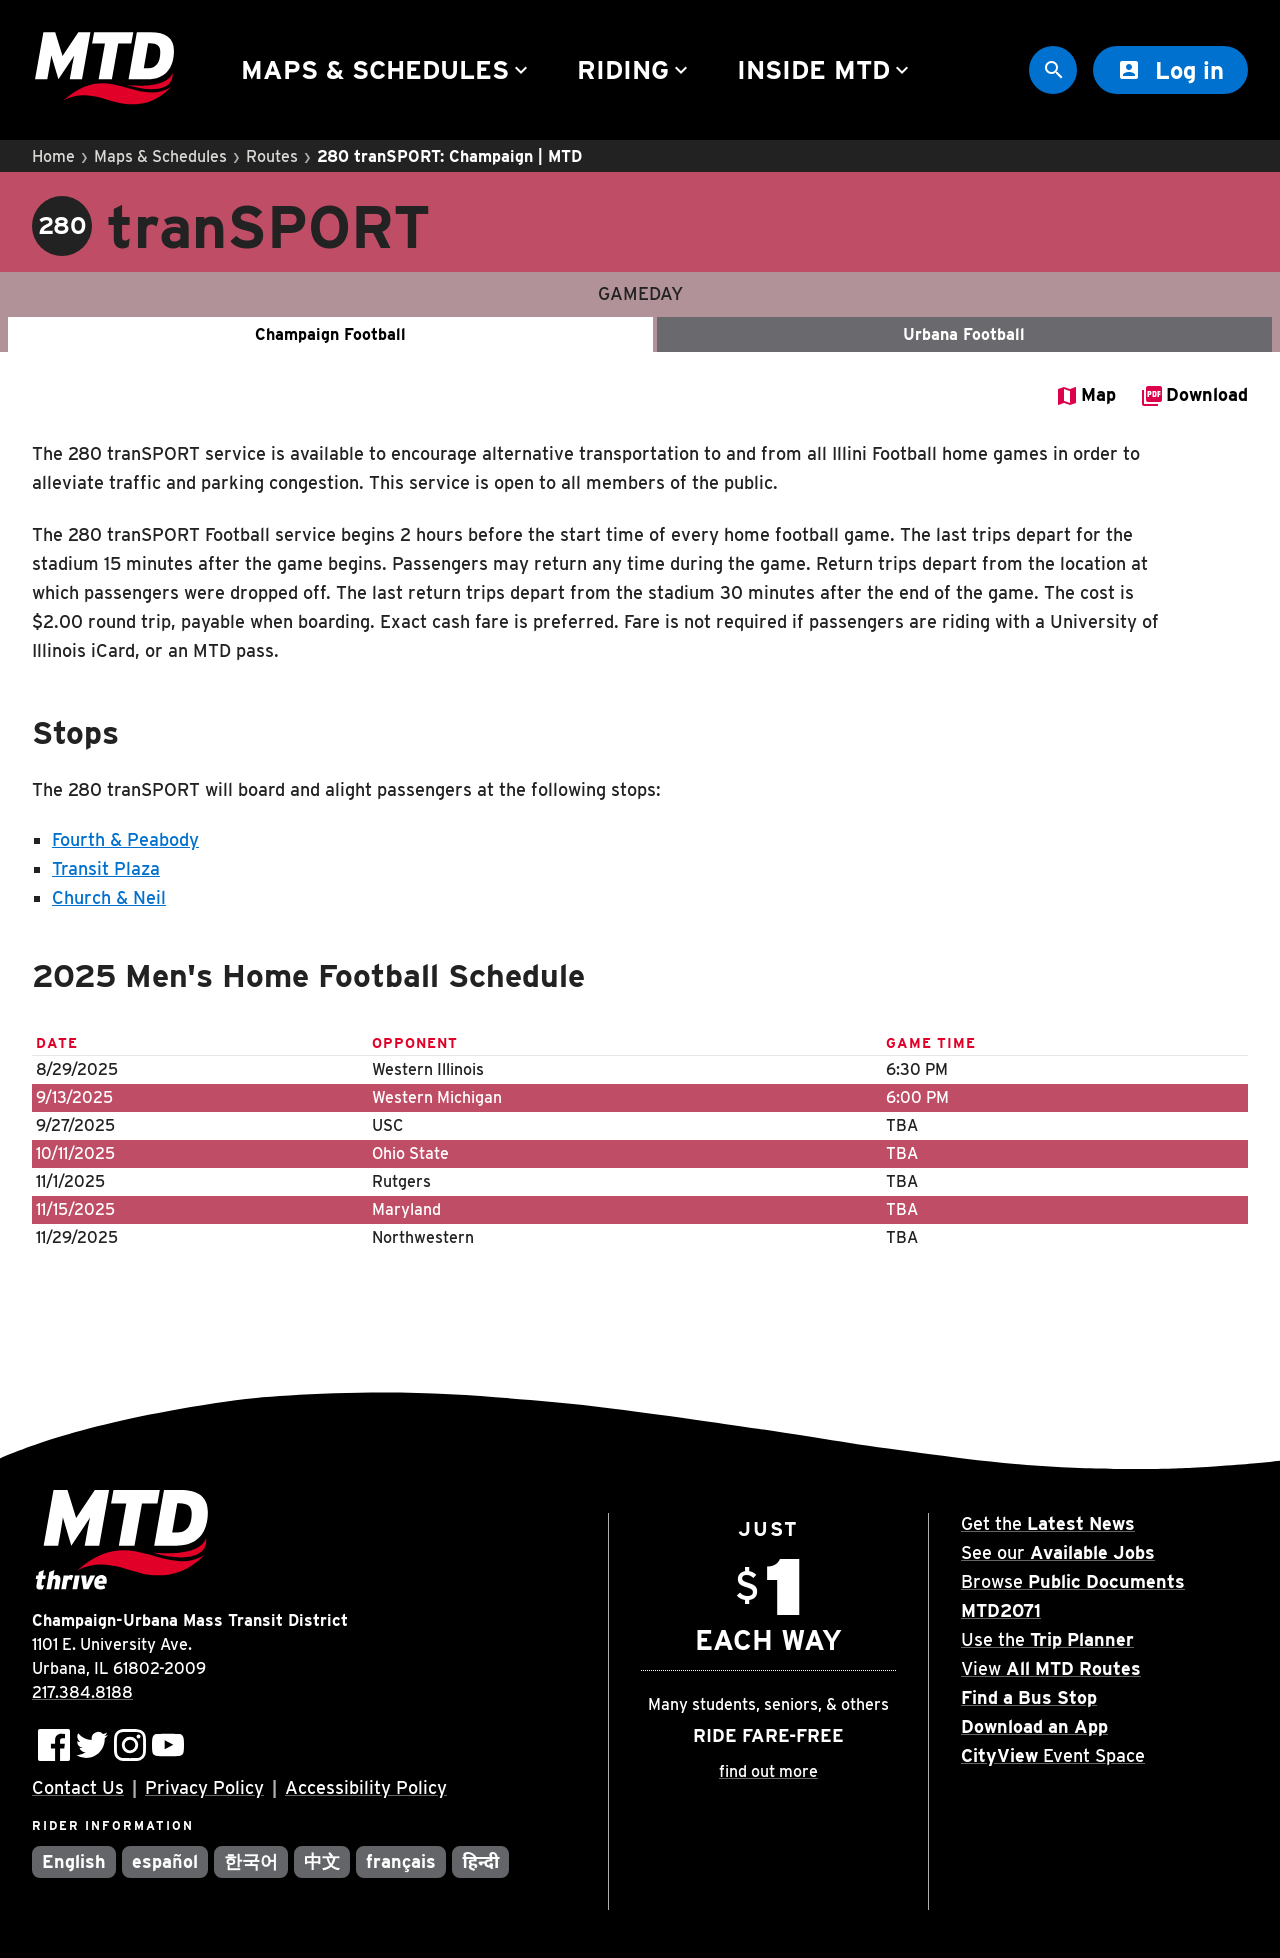  What do you see at coordinates (92, 1745) in the screenshot?
I see `[Follow MTD on Twitter]` at bounding box center [92, 1745].